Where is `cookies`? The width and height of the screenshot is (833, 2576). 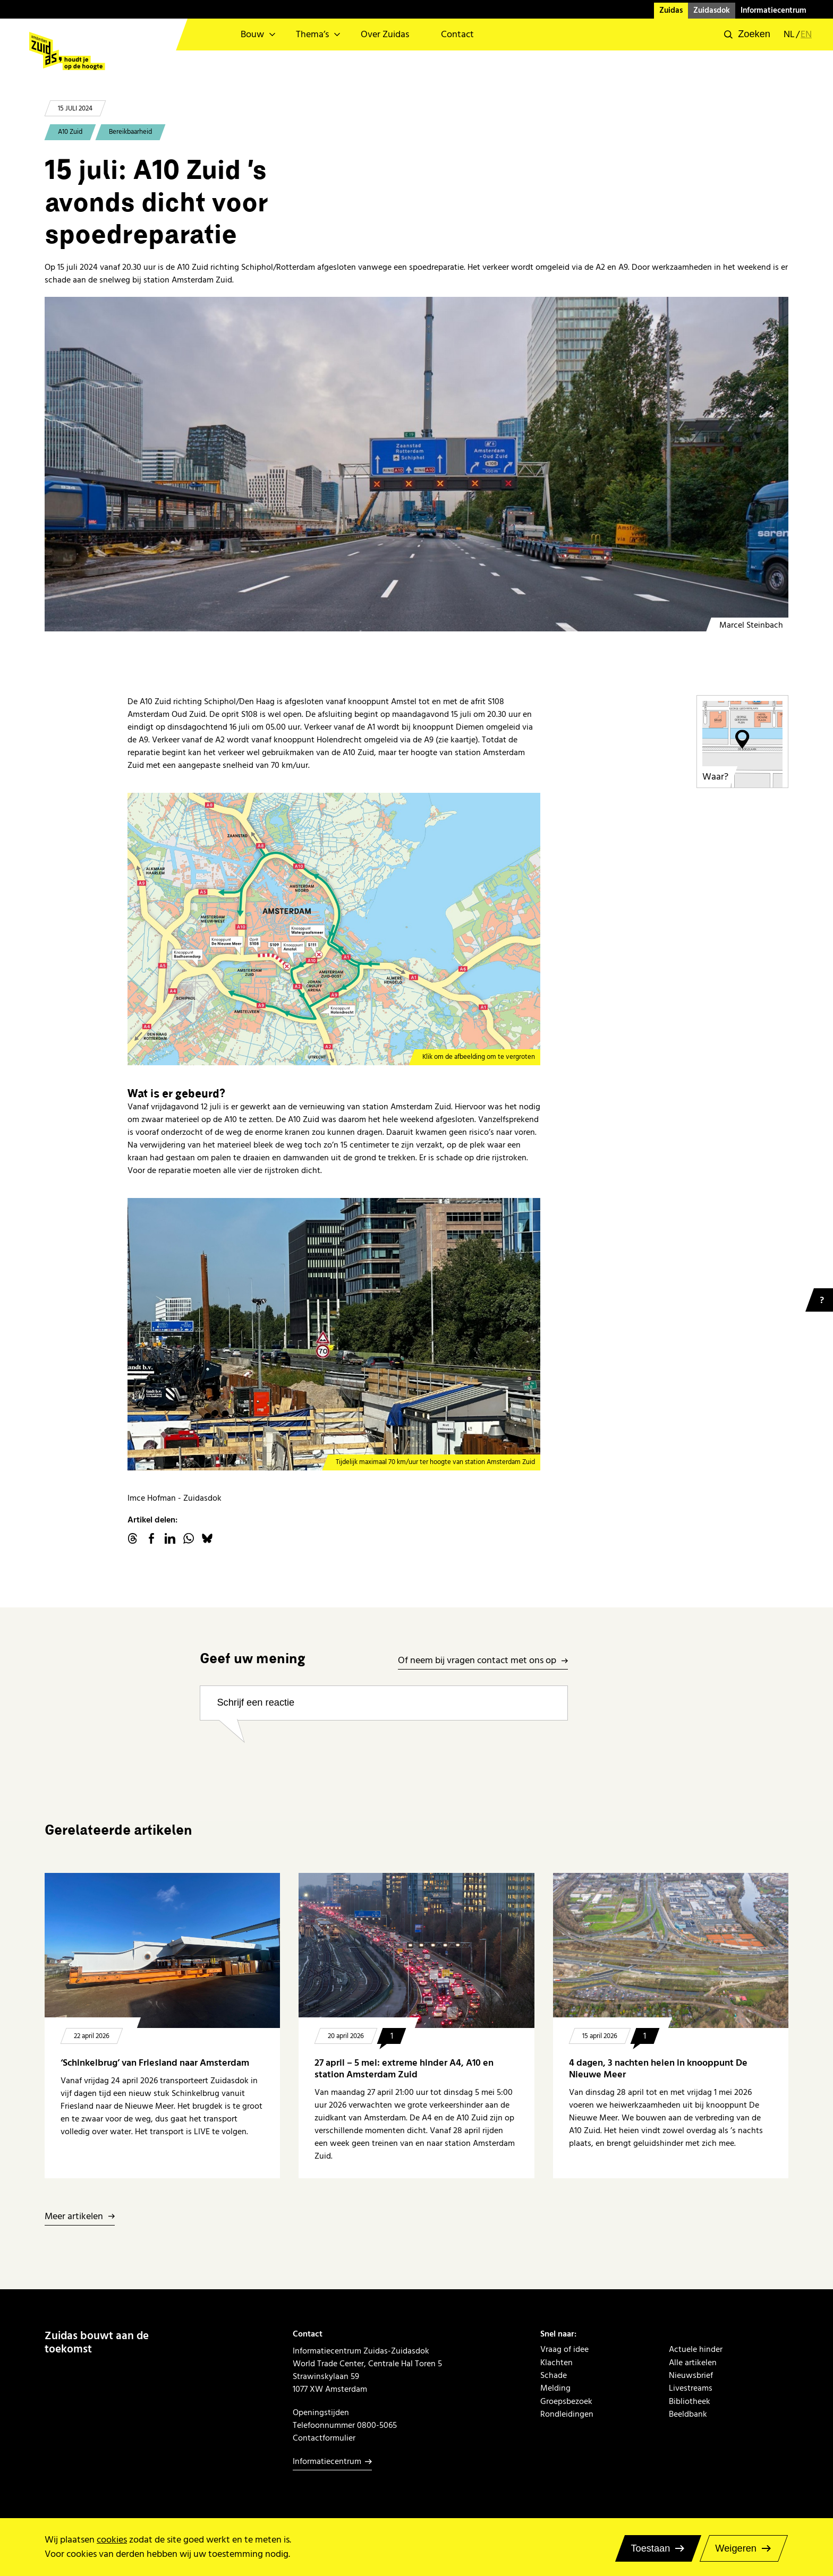 cookies is located at coordinates (112, 2539).